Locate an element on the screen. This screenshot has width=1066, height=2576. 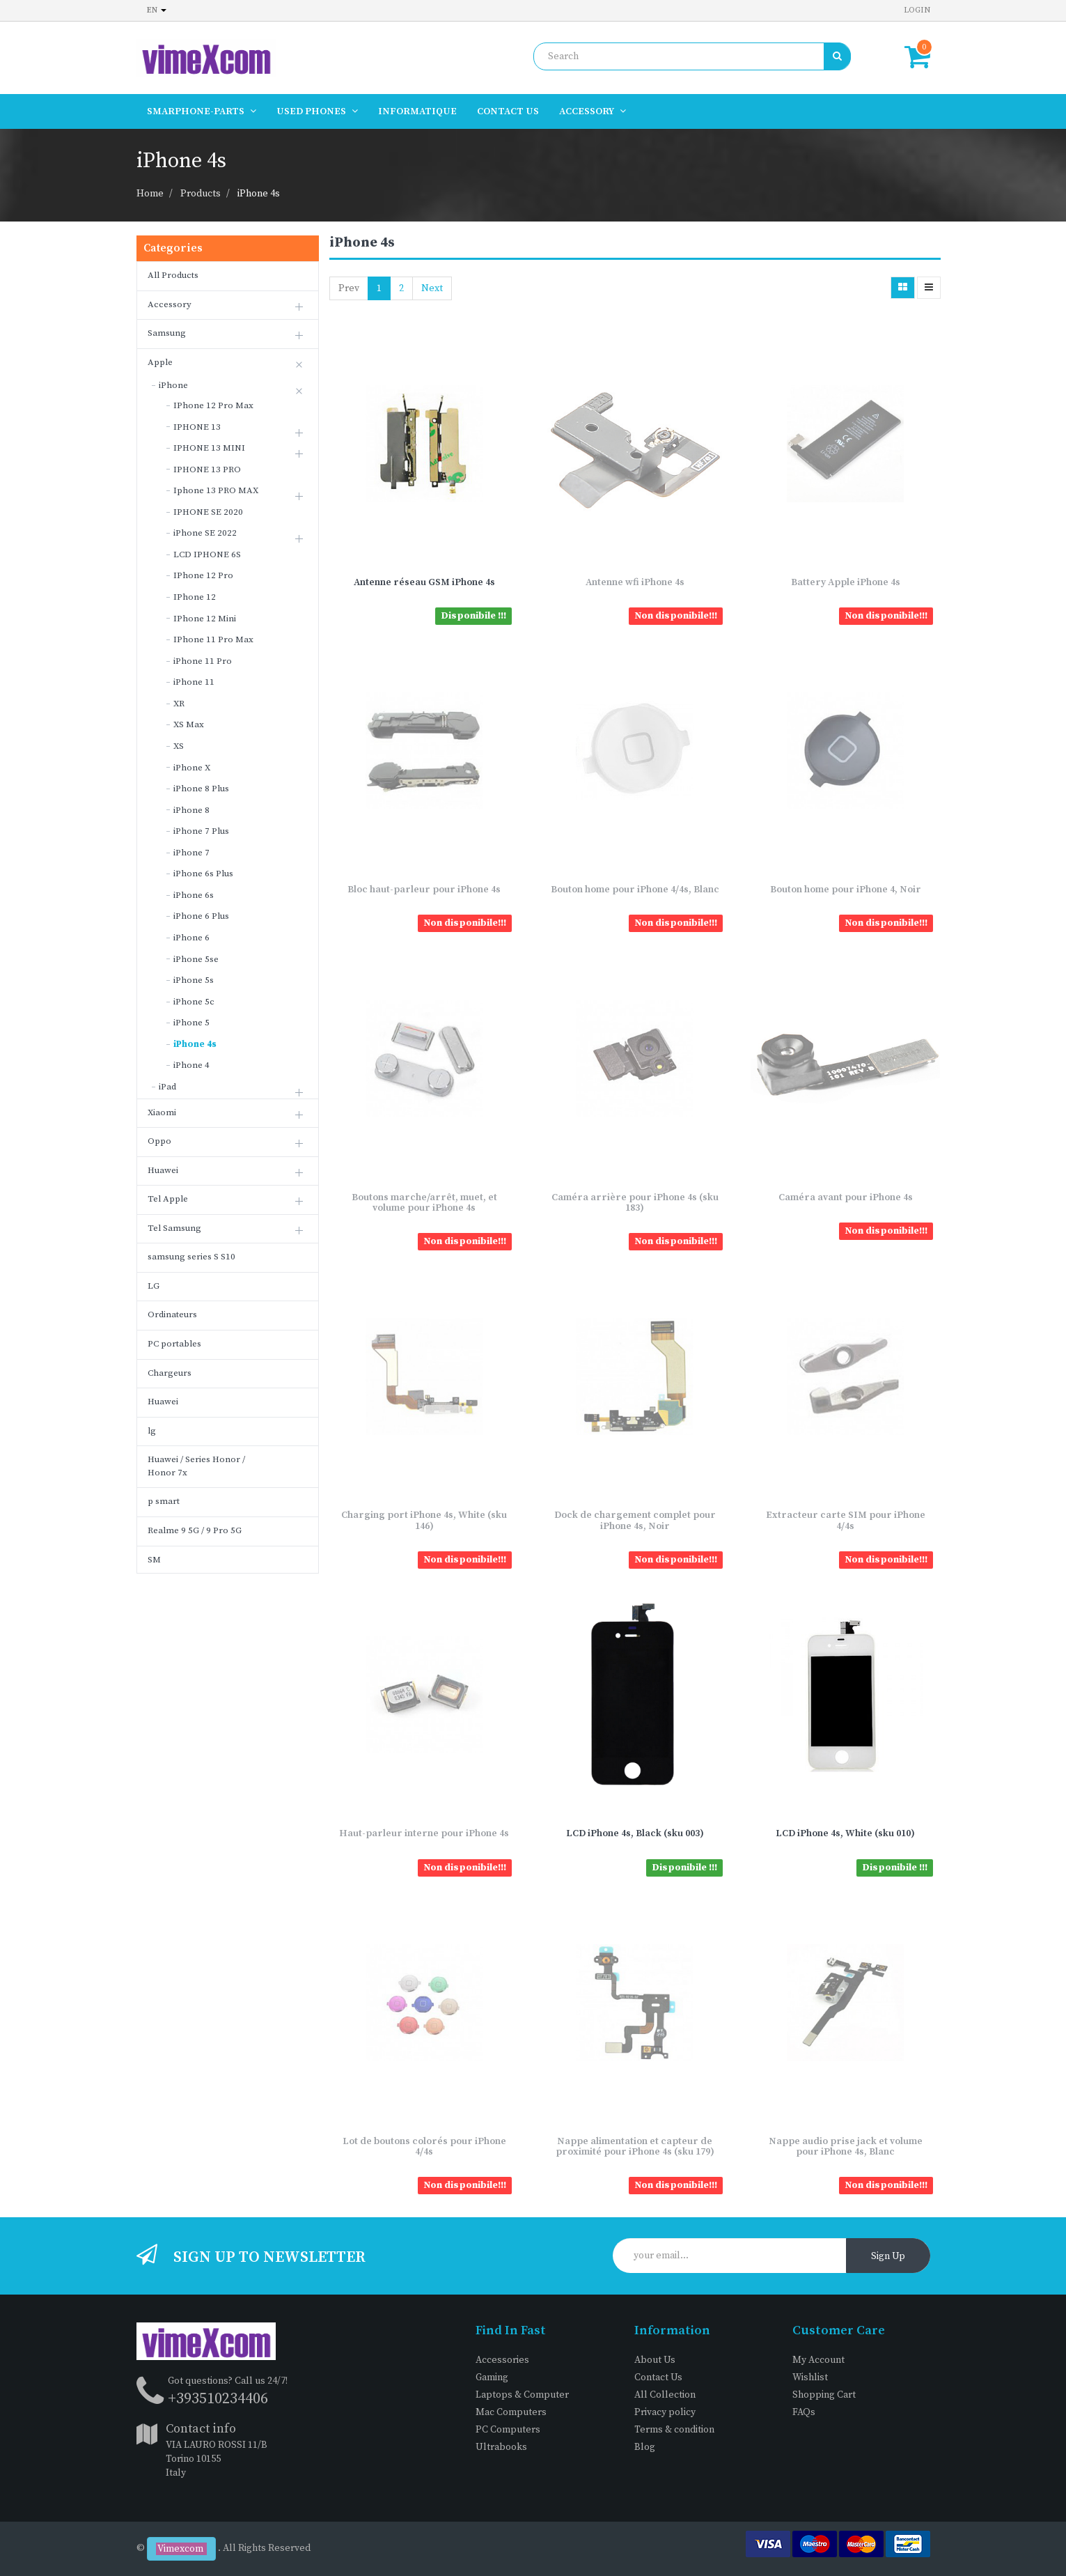
Home is located at coordinates (150, 193).